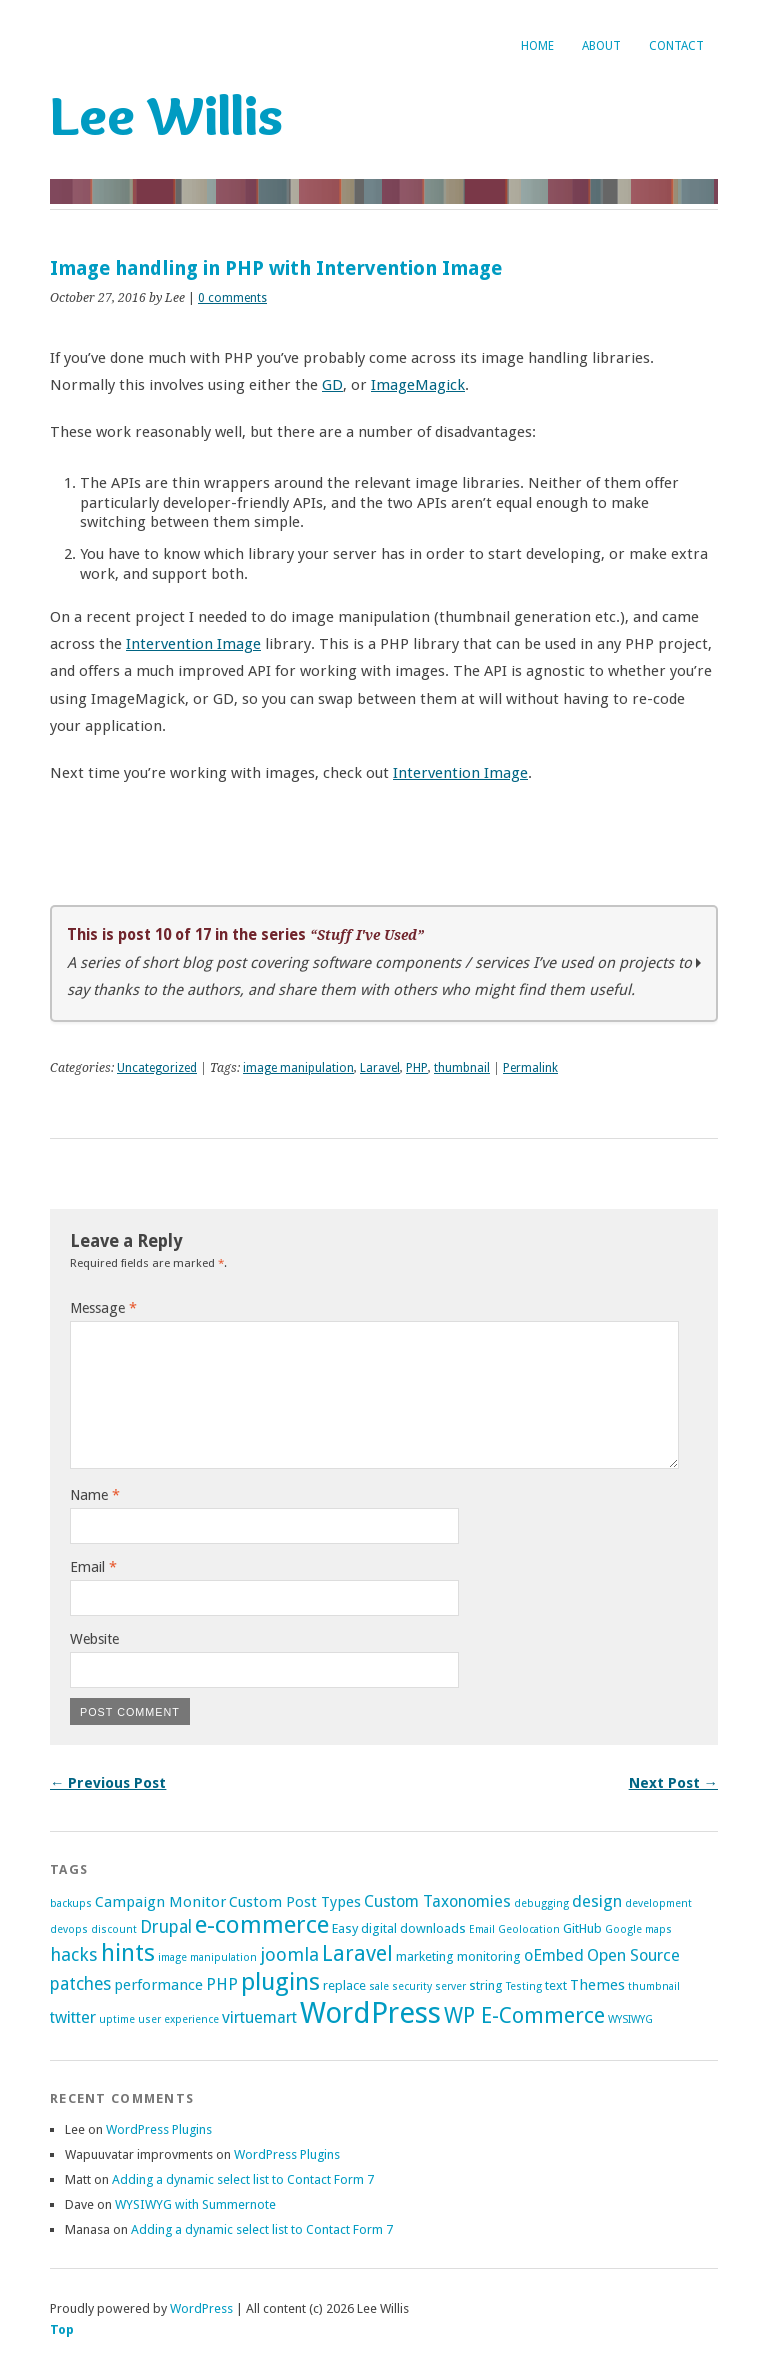 This screenshot has width=768, height=2367. I want to click on Campaign Monitor [Campaign Monitor (3 items)], so click(160, 1902).